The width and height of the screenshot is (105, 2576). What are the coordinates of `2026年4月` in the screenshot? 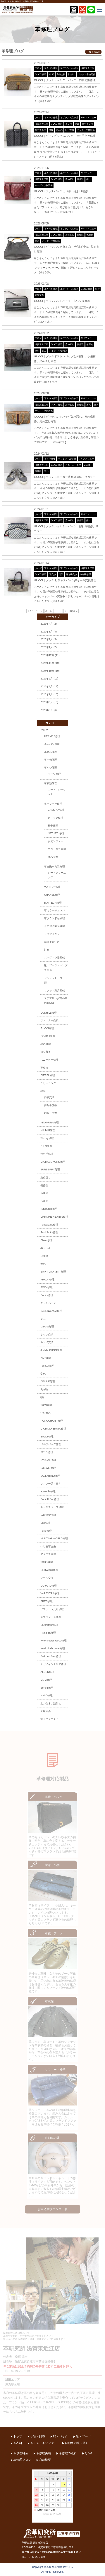 It's located at (46, 623).